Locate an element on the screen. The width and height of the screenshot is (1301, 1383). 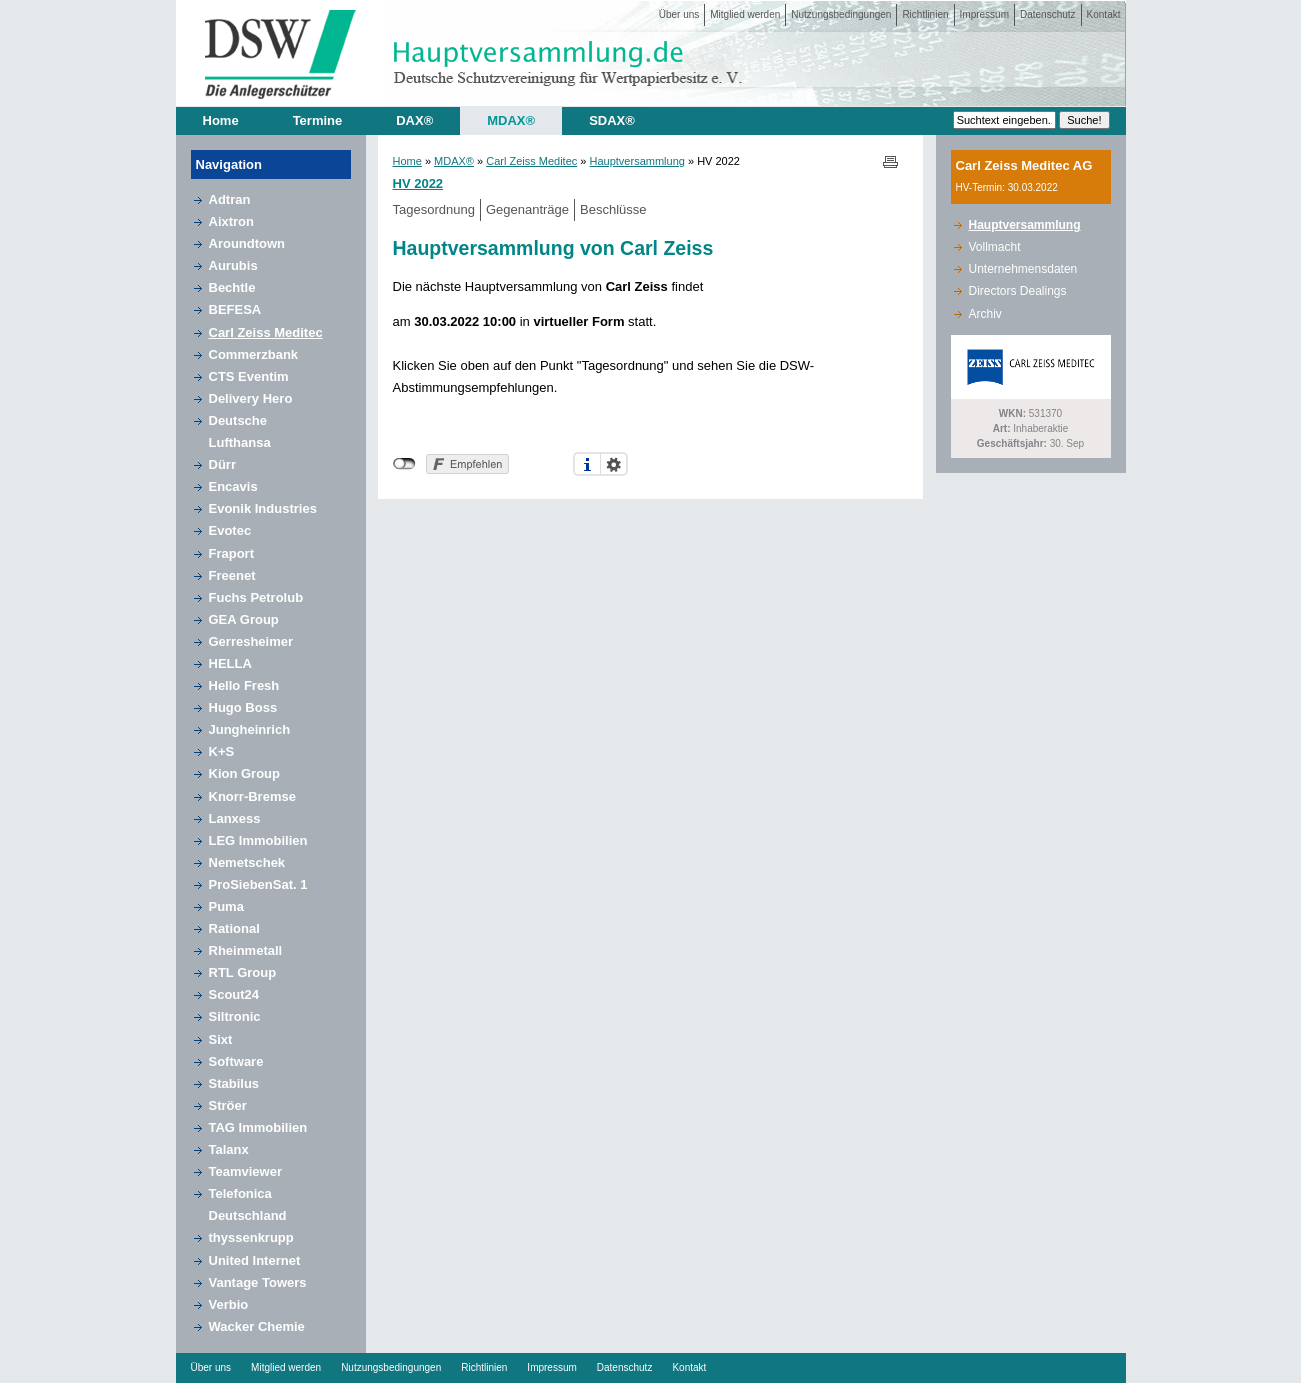
United Internet is located at coordinates (255, 1260).